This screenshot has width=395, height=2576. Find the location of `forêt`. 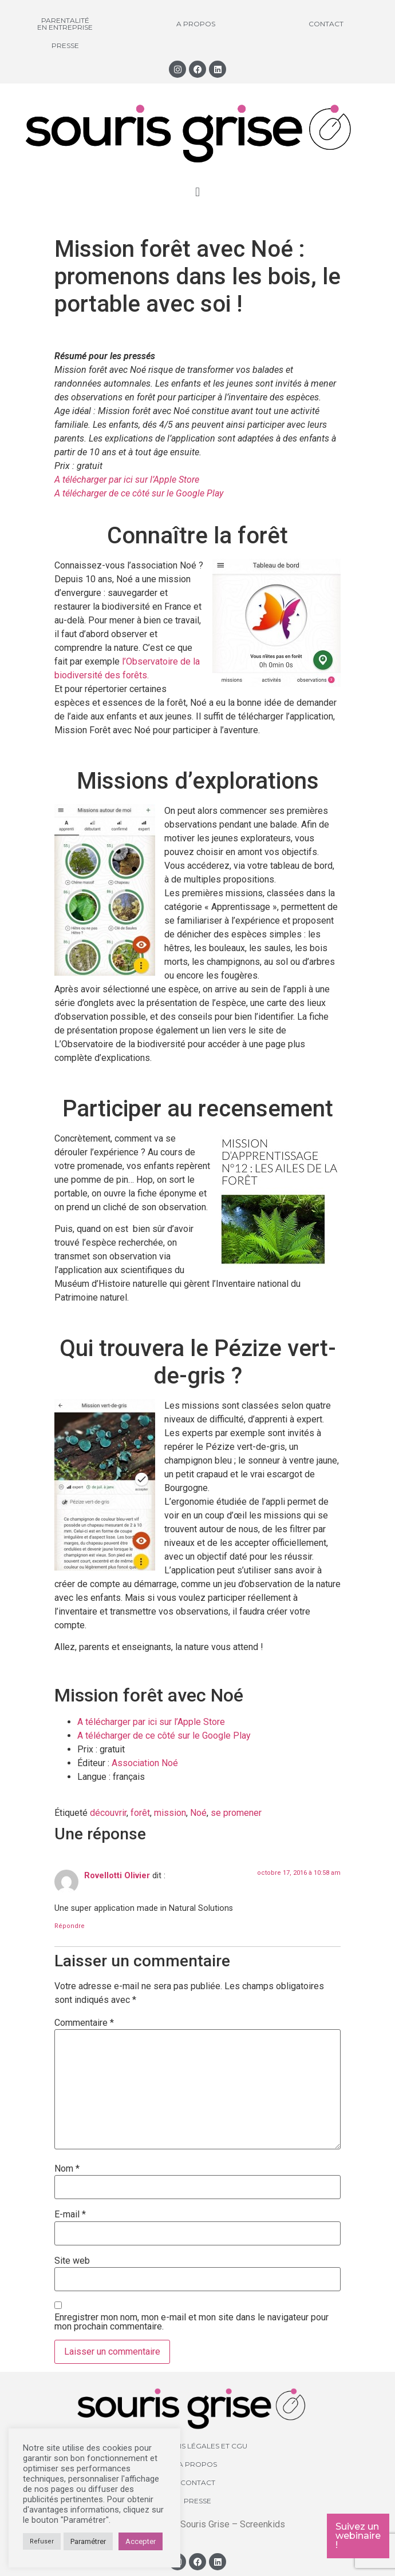

forêt is located at coordinates (140, 1812).